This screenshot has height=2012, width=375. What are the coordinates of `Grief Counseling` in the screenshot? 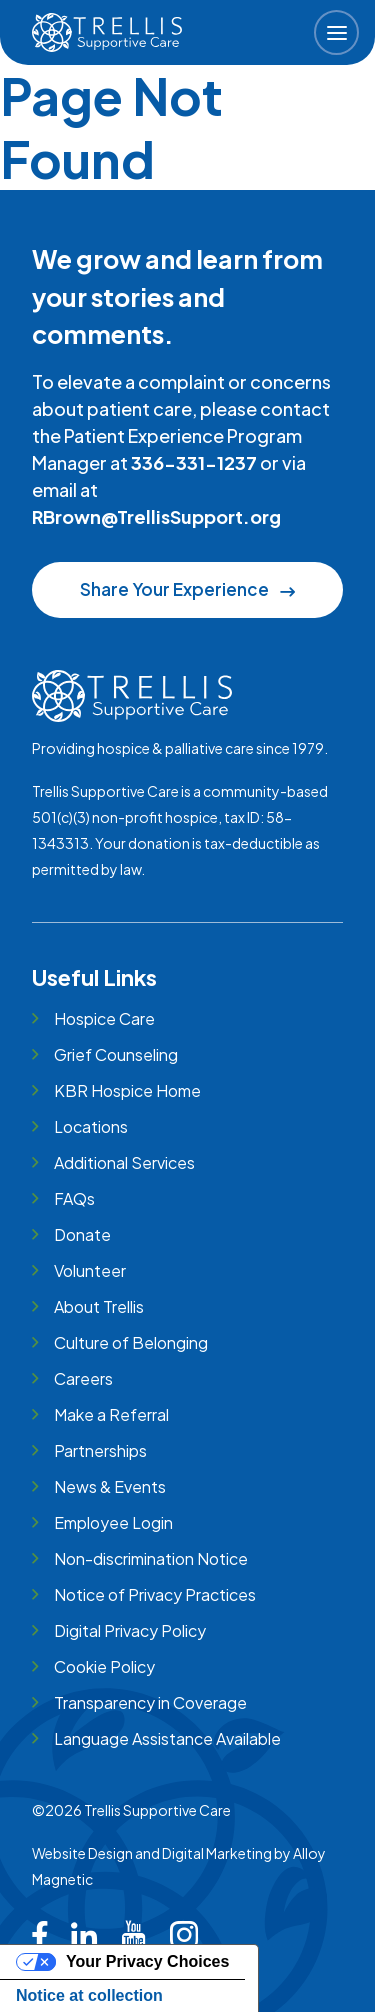 It's located at (116, 1054).